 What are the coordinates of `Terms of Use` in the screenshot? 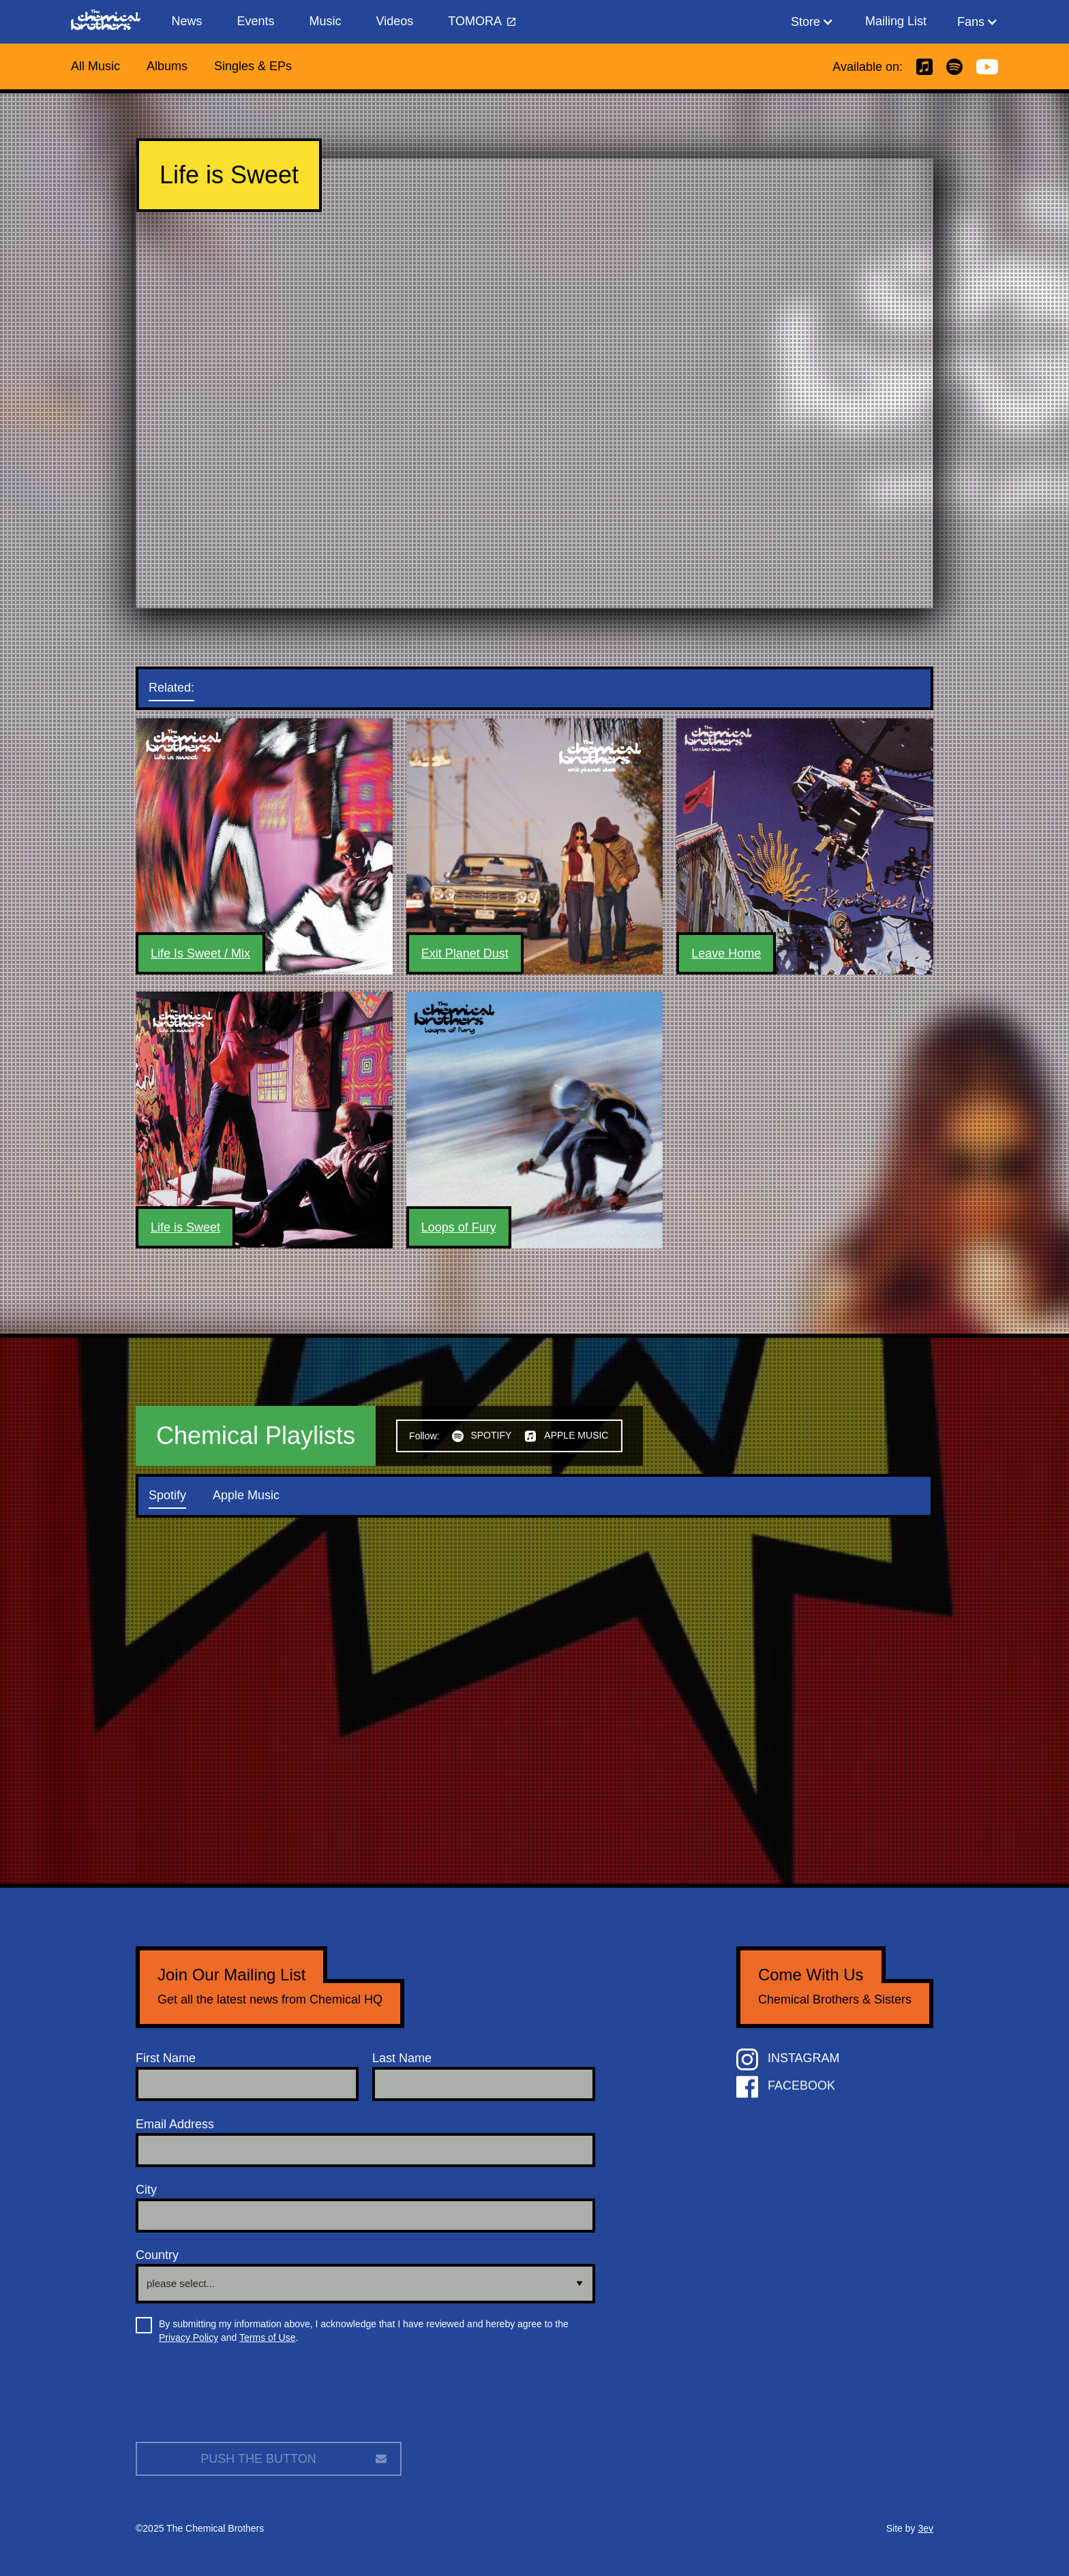 It's located at (267, 2337).